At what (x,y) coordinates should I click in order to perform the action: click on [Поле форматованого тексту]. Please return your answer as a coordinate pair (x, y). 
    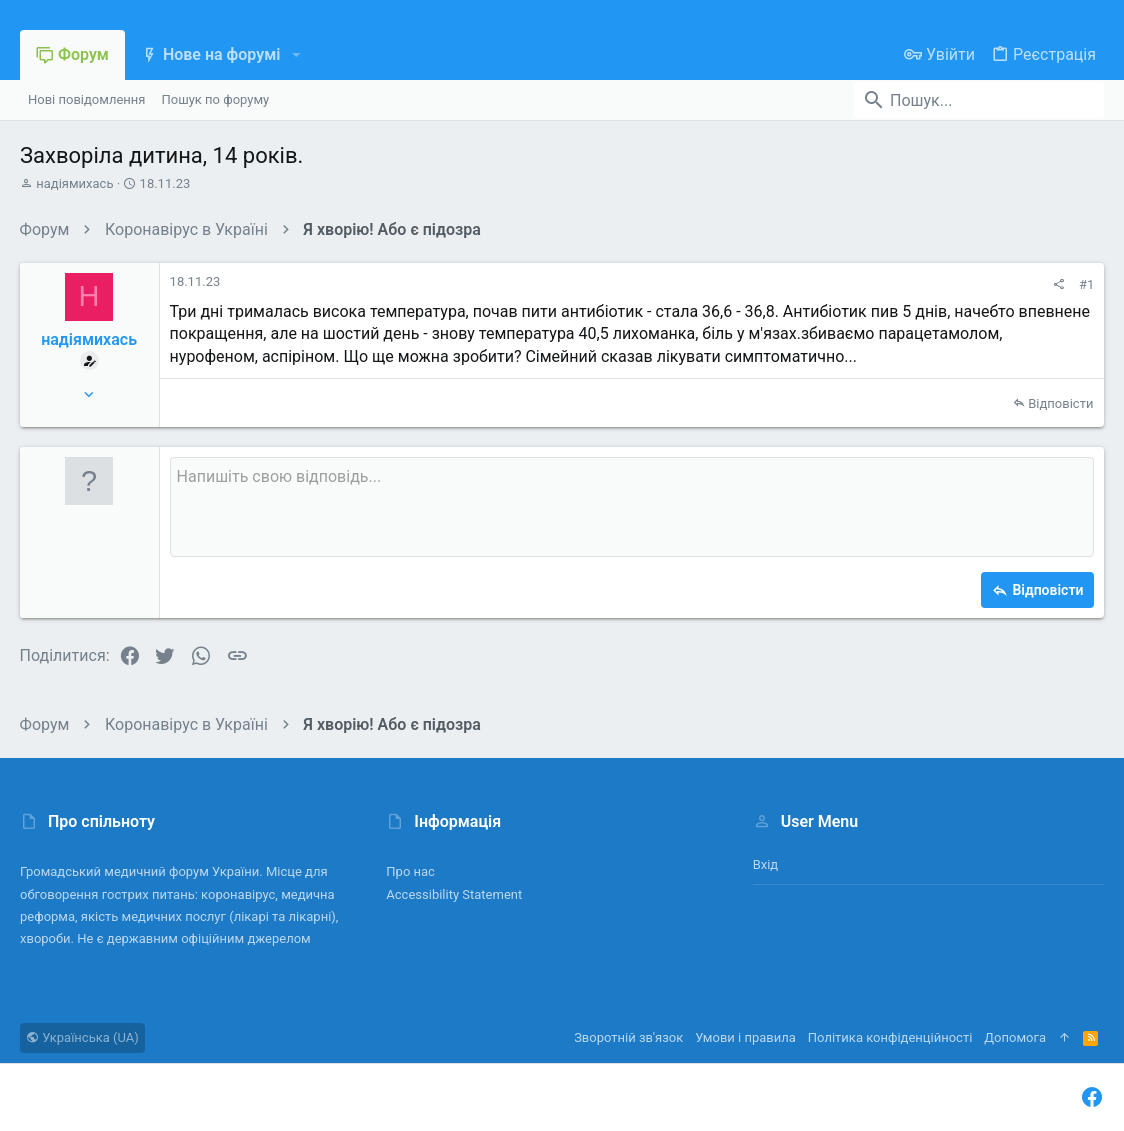
    Looking at the image, I should click on (632, 507).